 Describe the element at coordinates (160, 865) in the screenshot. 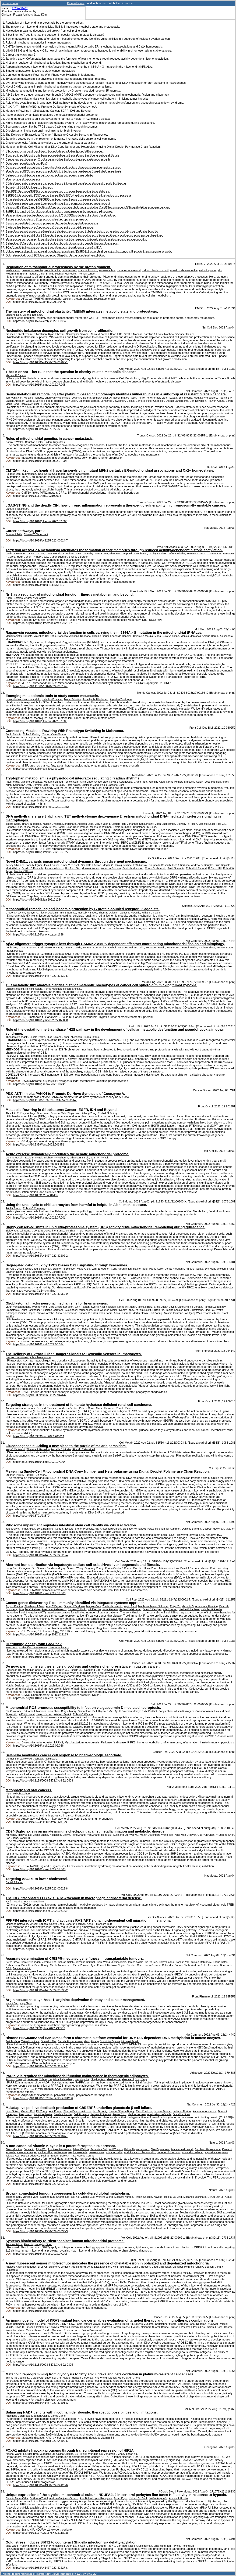

I see `Souphatta Sasorith` at that location.